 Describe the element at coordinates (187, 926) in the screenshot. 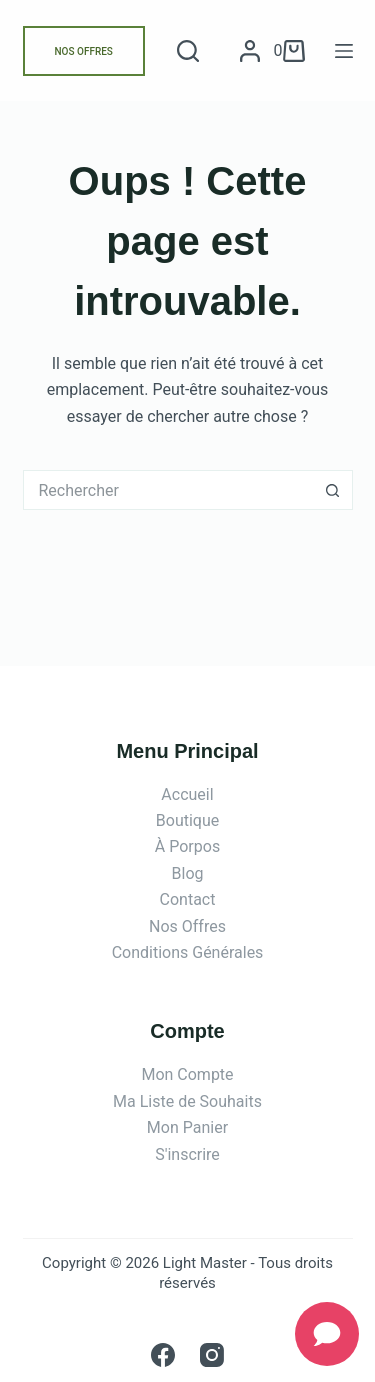

I see `Nos Offres` at that location.